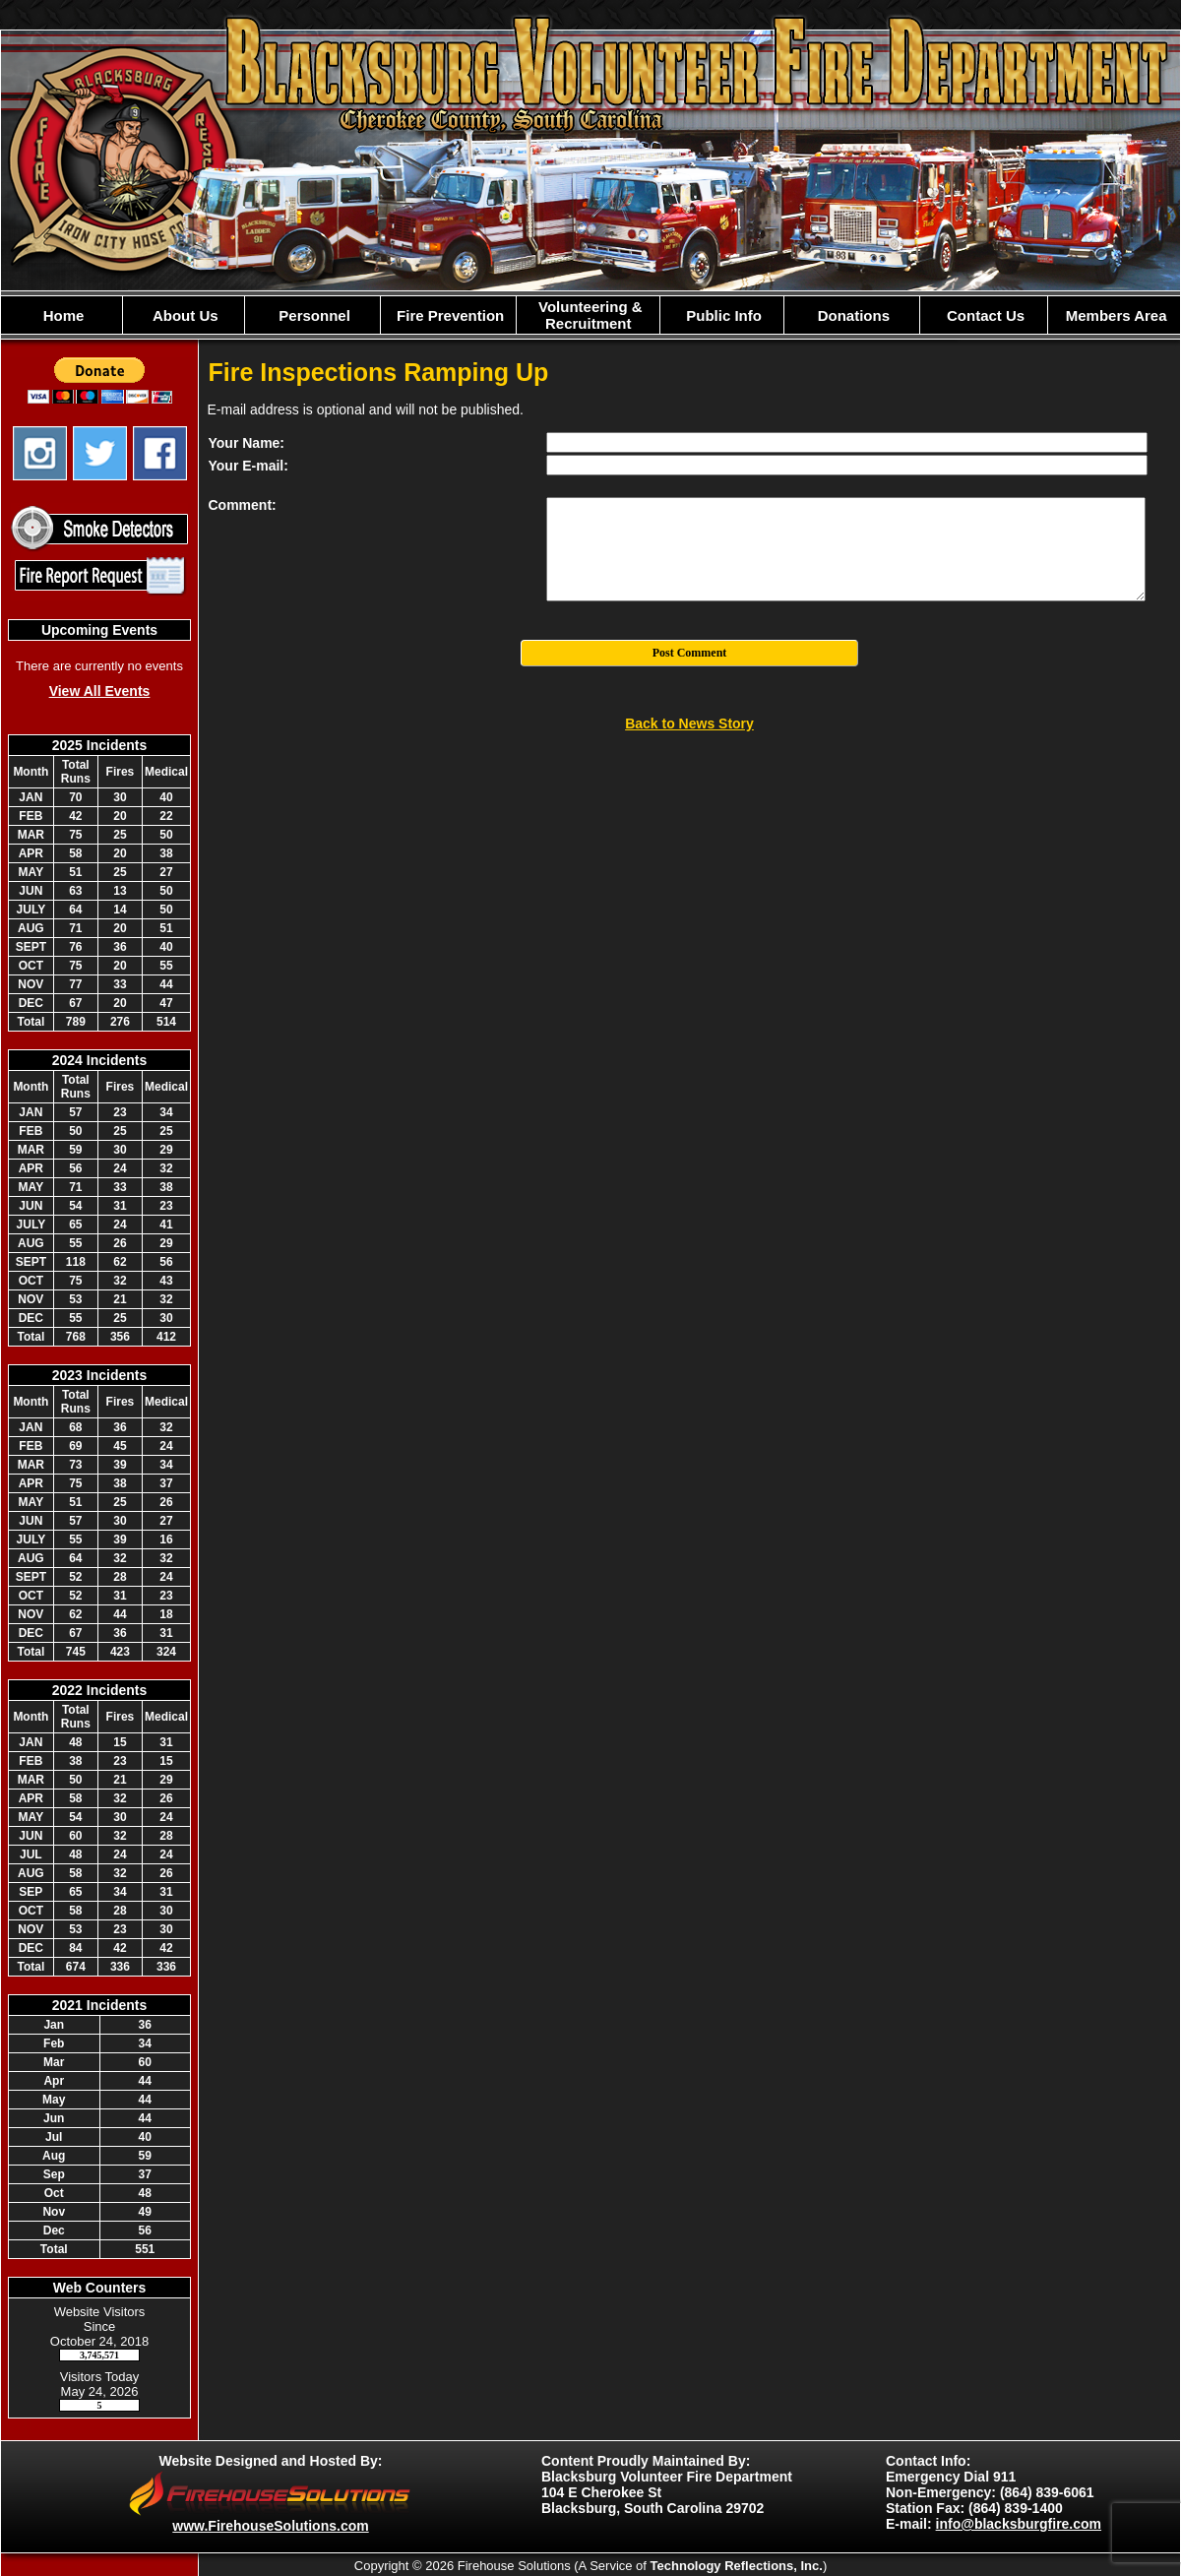 This screenshot has width=1181, height=2576. Describe the element at coordinates (243, 505) in the screenshot. I see `Comment:` at that location.